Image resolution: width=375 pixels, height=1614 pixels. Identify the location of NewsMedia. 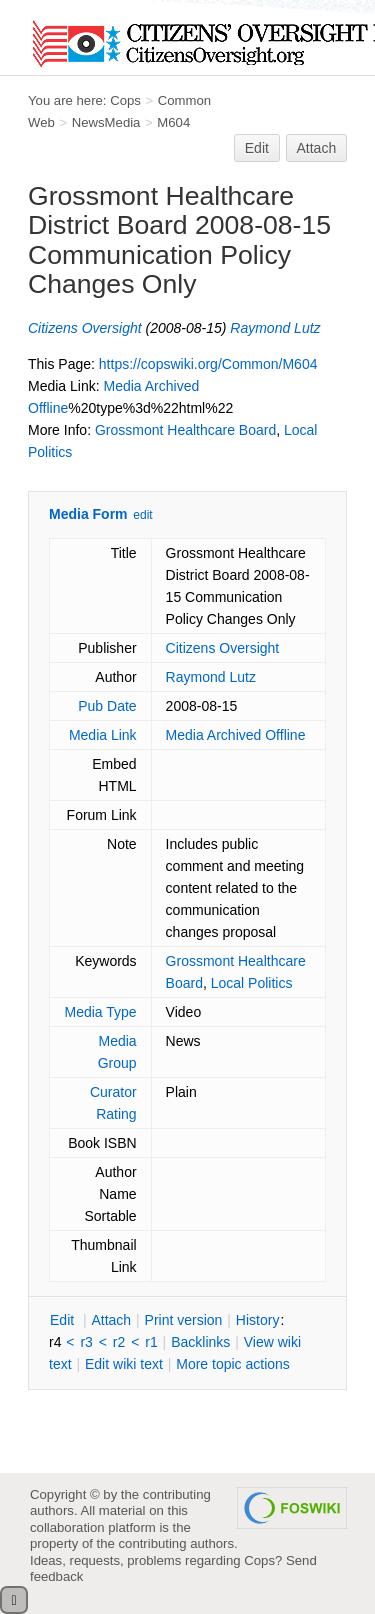
(106, 122).